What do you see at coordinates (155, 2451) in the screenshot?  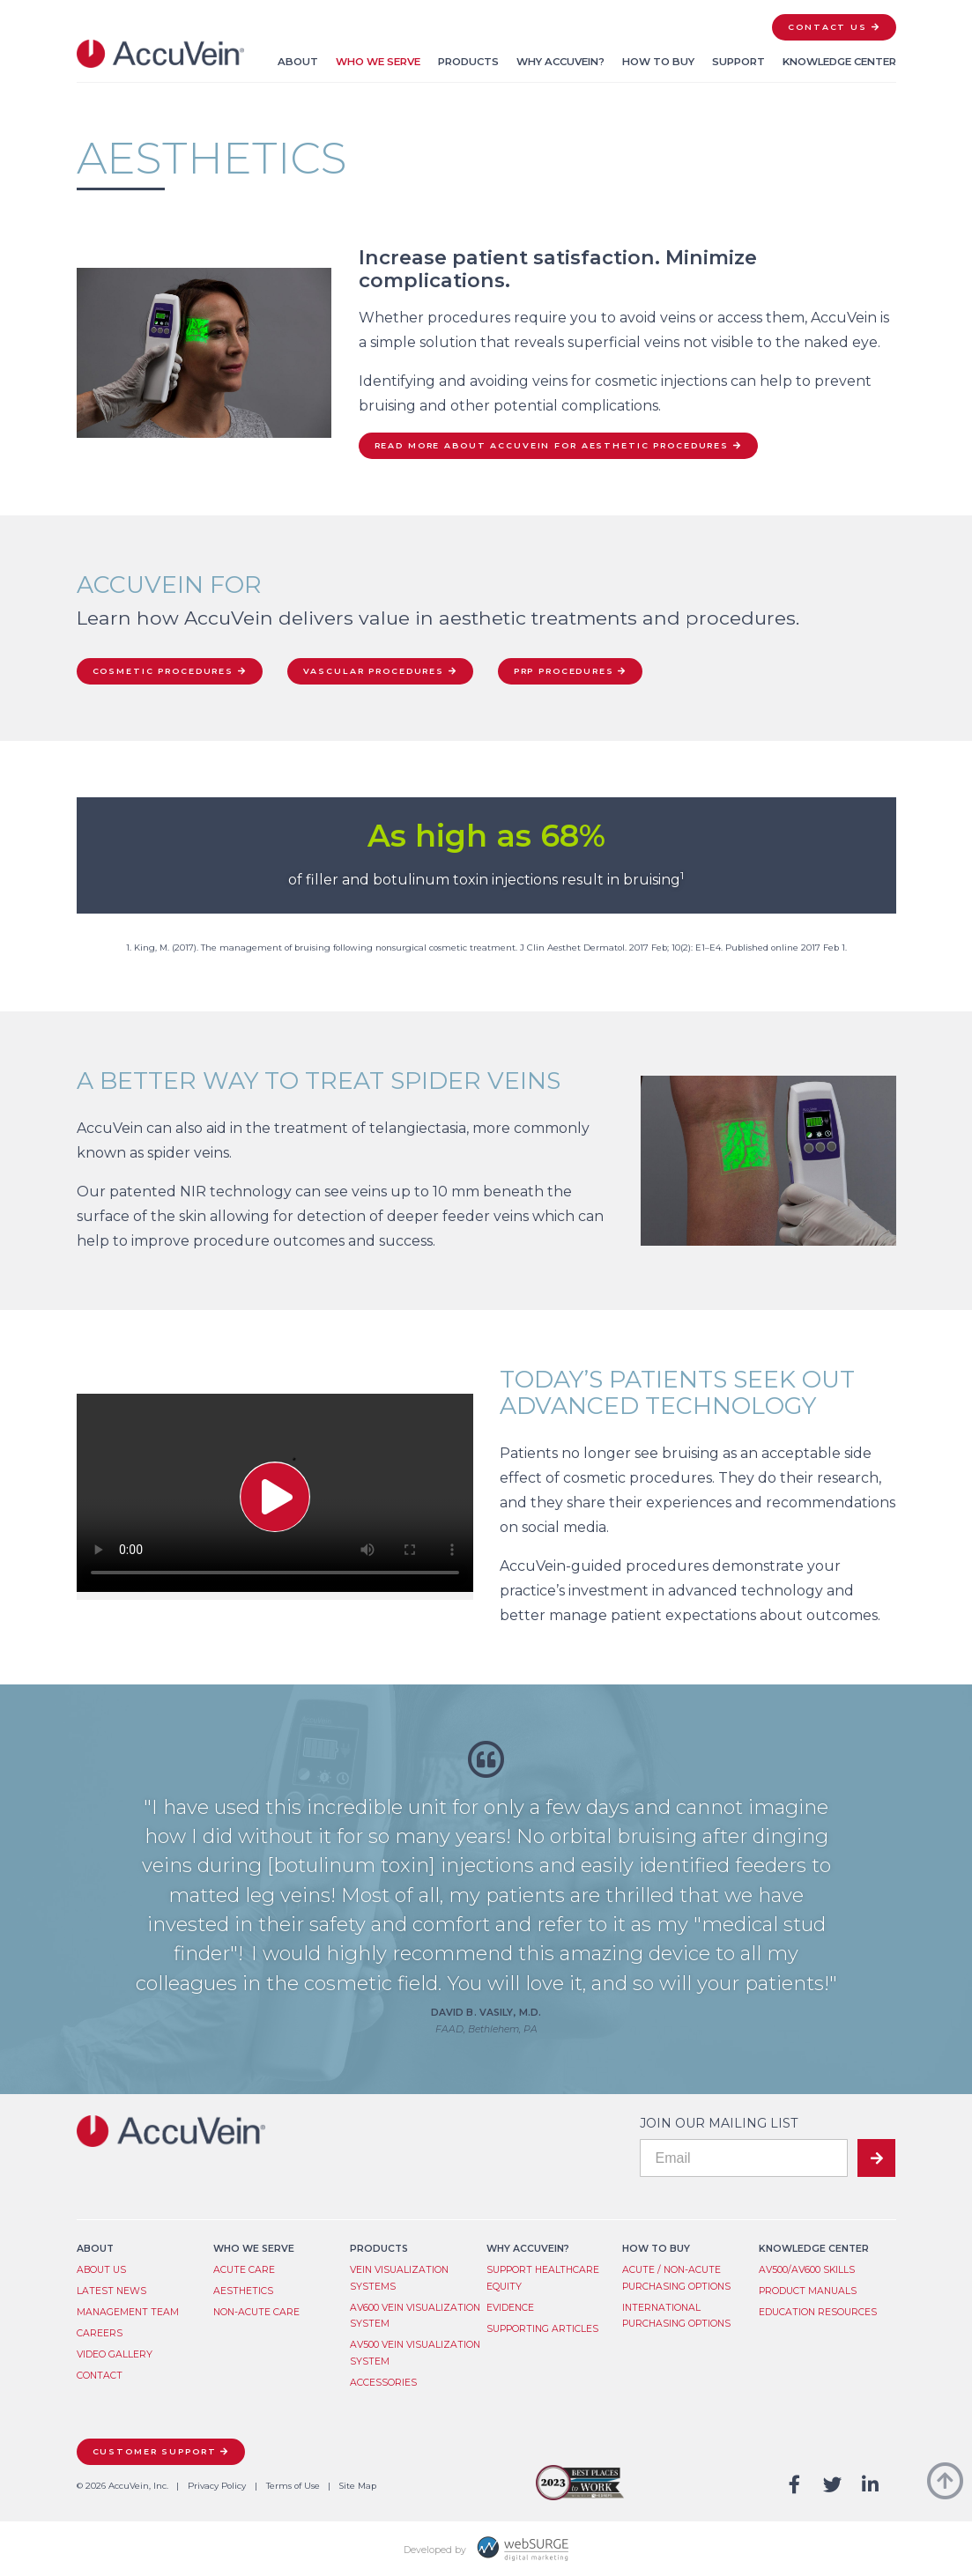 I see `Customer Support` at bounding box center [155, 2451].